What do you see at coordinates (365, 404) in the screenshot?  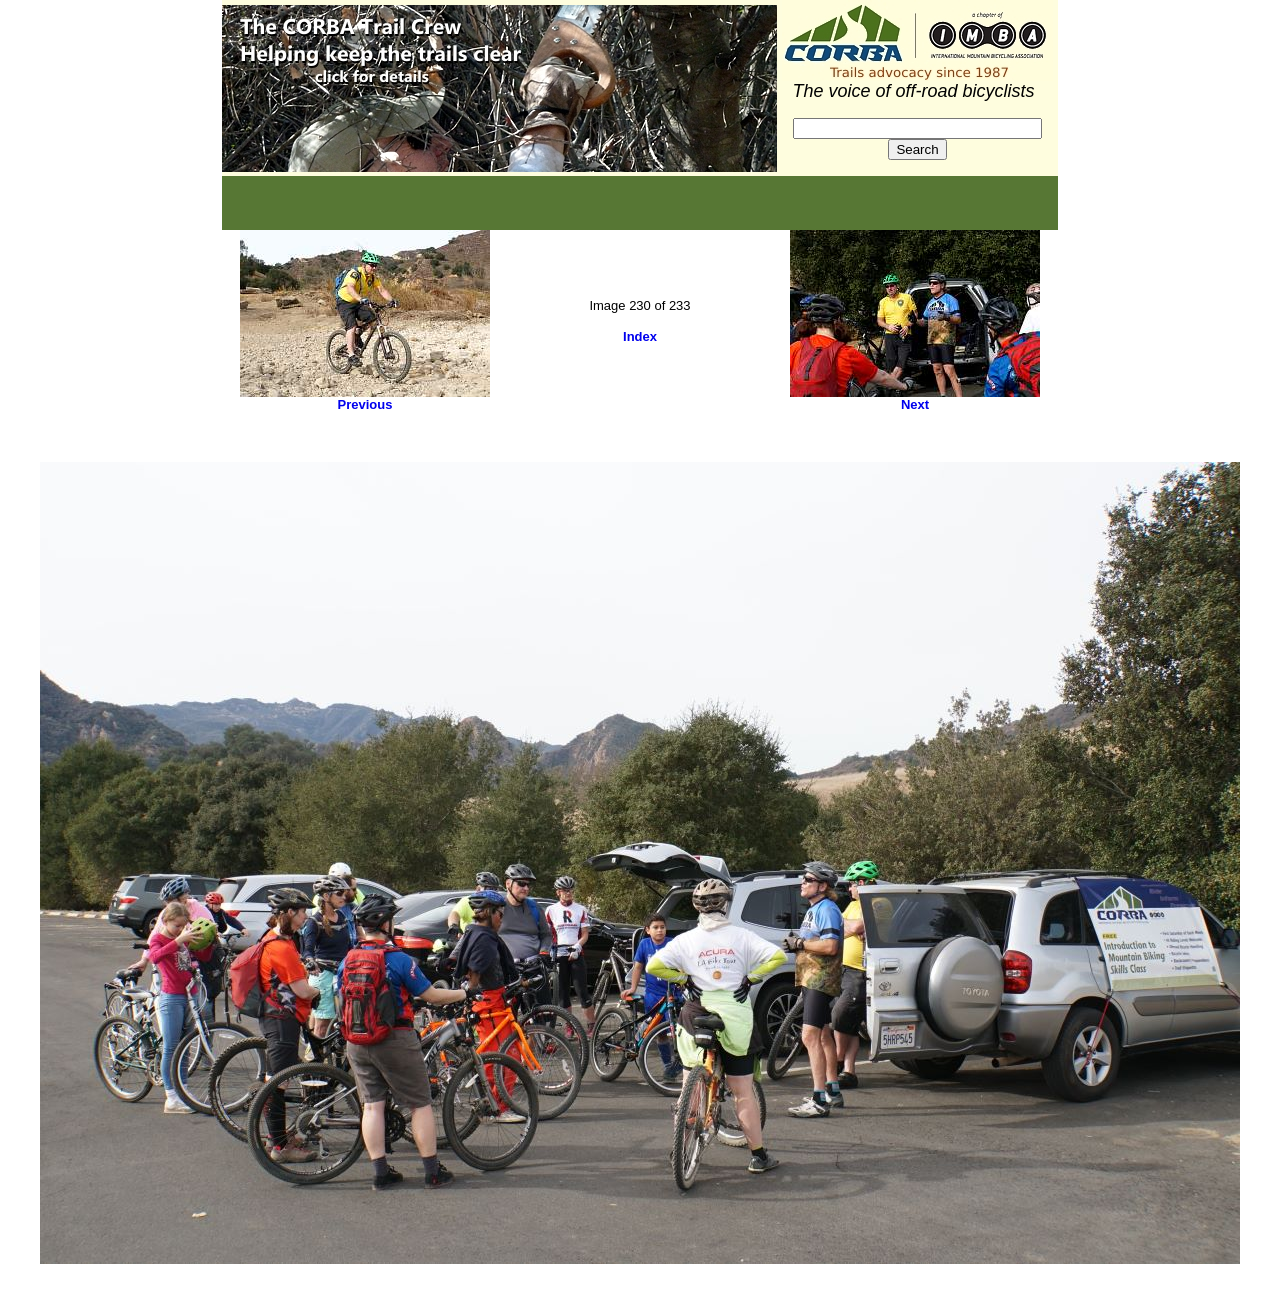 I see `Previous` at bounding box center [365, 404].